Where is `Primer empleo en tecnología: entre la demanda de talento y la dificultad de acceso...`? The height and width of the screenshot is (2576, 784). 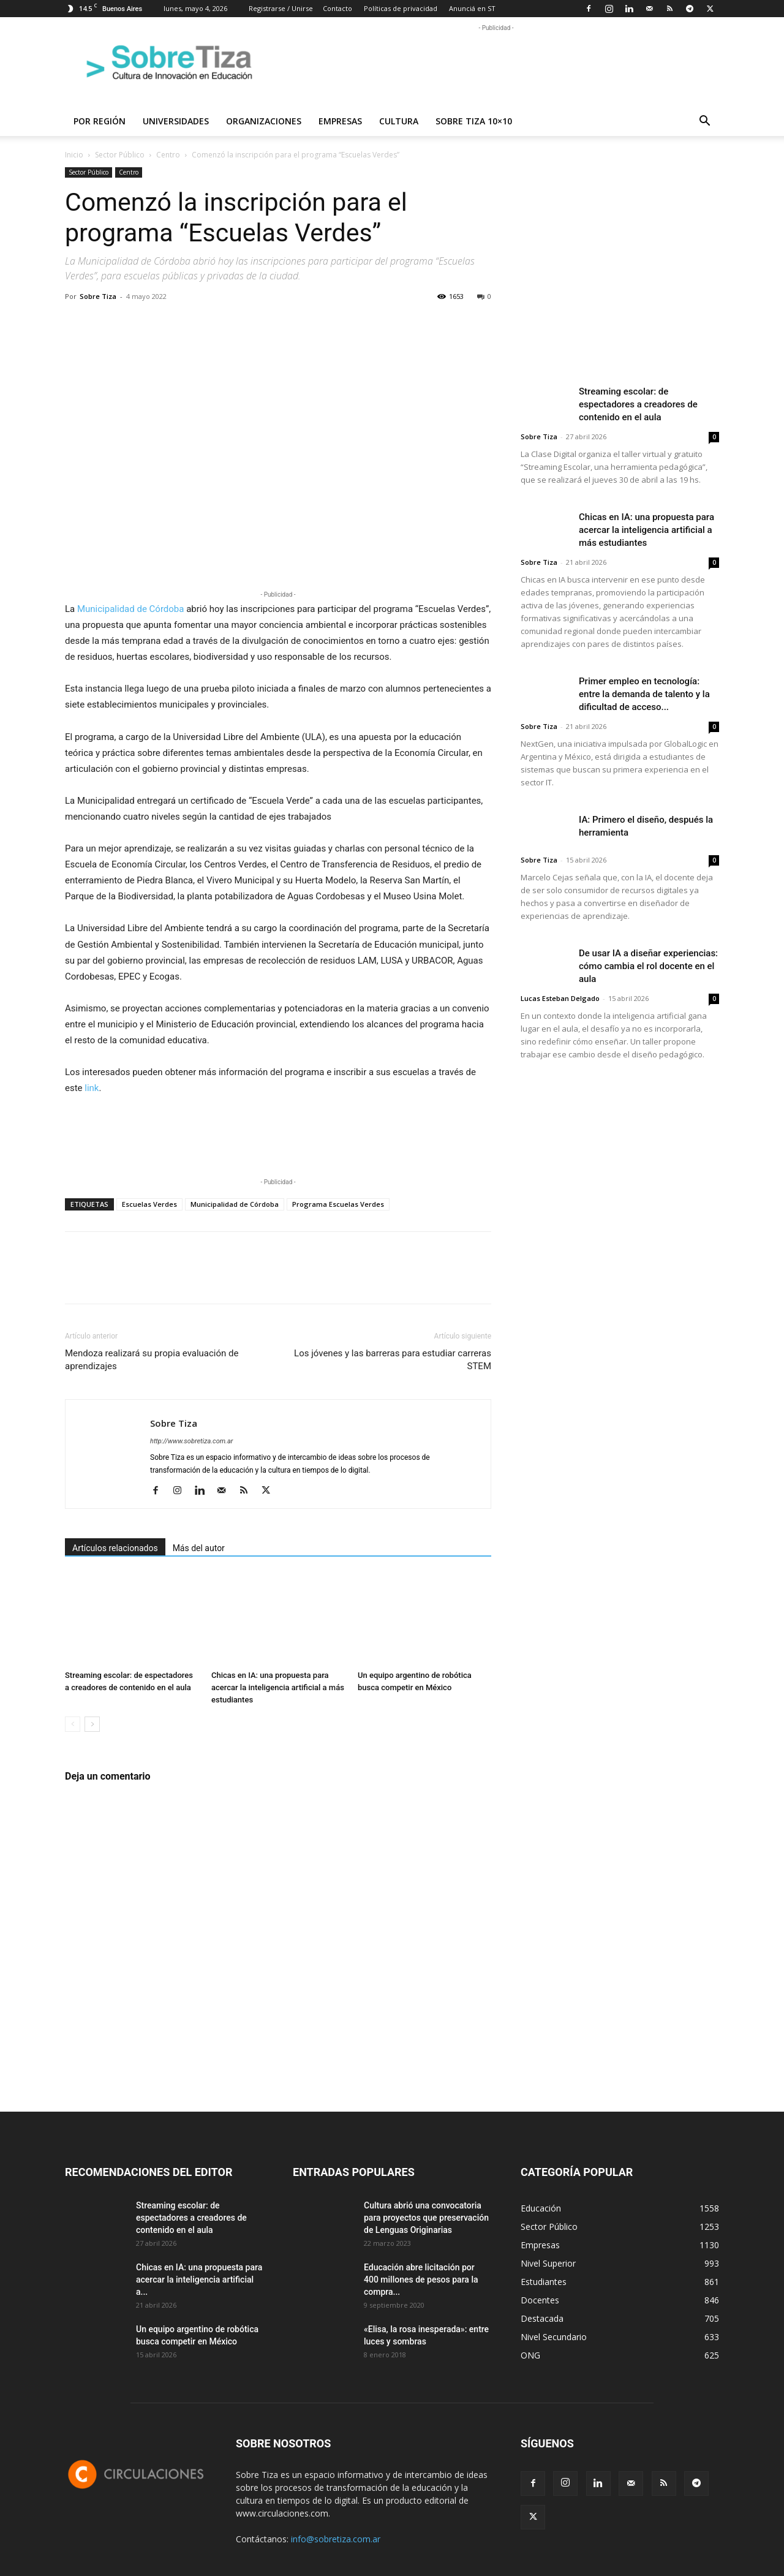 Primer empleo en tecnología: entre la demanda de talento y la dificultad de acceso... is located at coordinates (644, 694).